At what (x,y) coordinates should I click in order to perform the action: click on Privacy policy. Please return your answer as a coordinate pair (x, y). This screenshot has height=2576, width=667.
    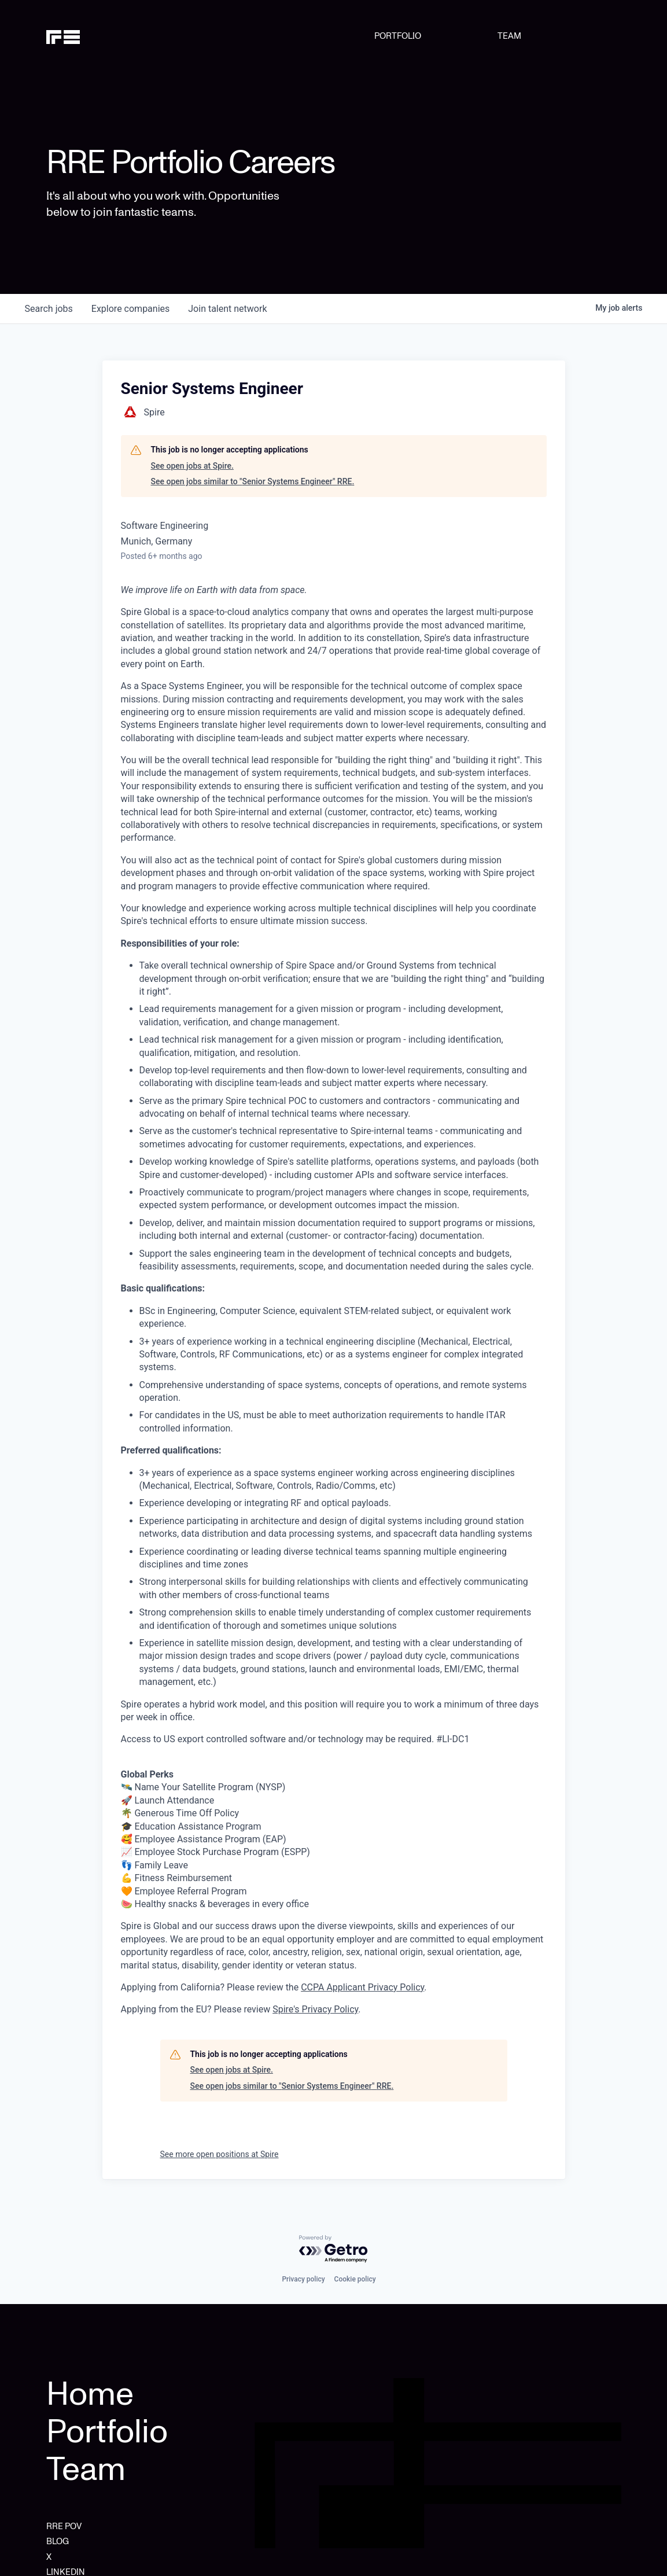
    Looking at the image, I should click on (303, 2279).